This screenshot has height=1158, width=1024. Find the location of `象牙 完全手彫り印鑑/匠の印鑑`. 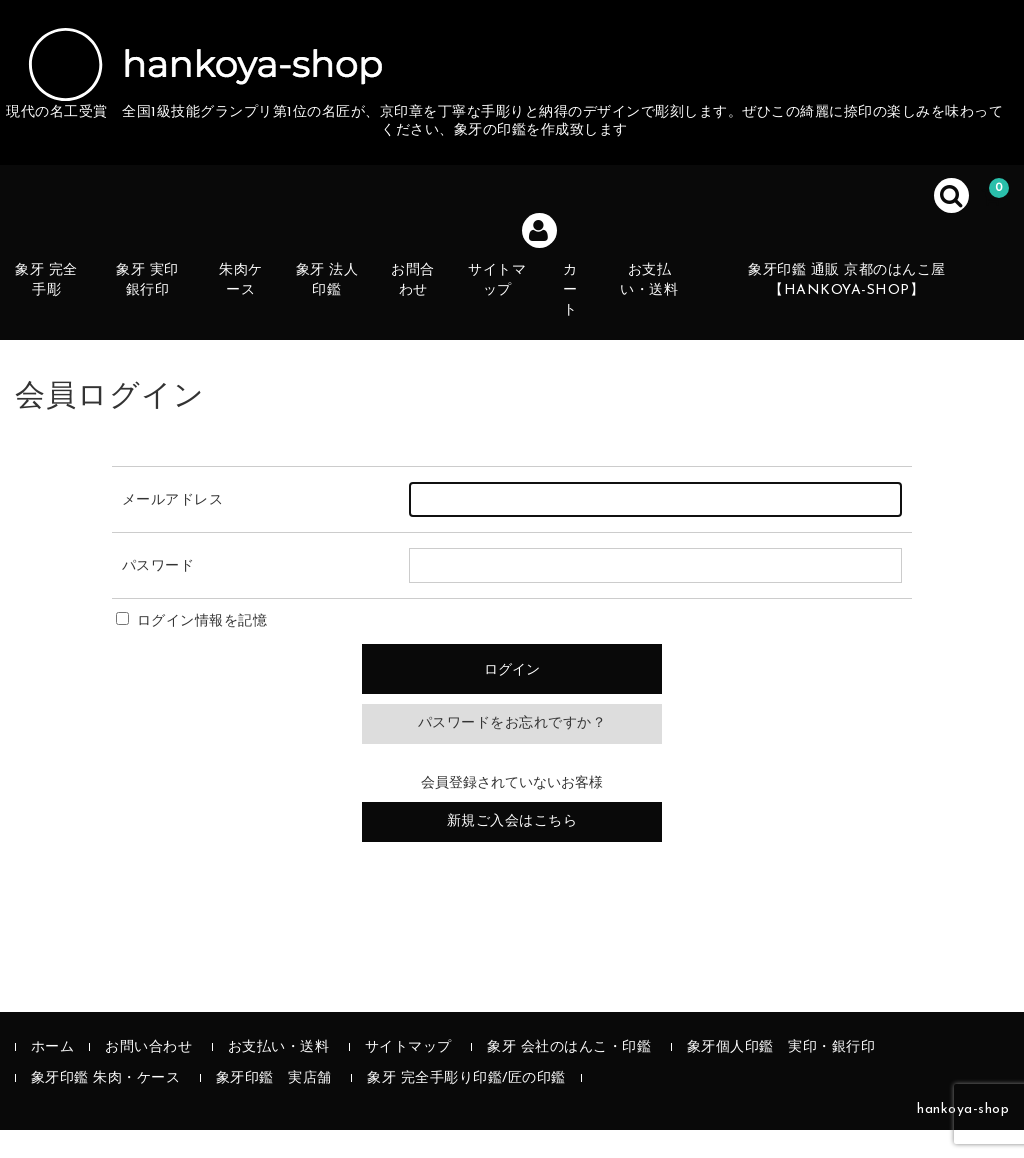

象牙 完全手彫り印鑑/匠の印鑑 is located at coordinates (466, 1106).